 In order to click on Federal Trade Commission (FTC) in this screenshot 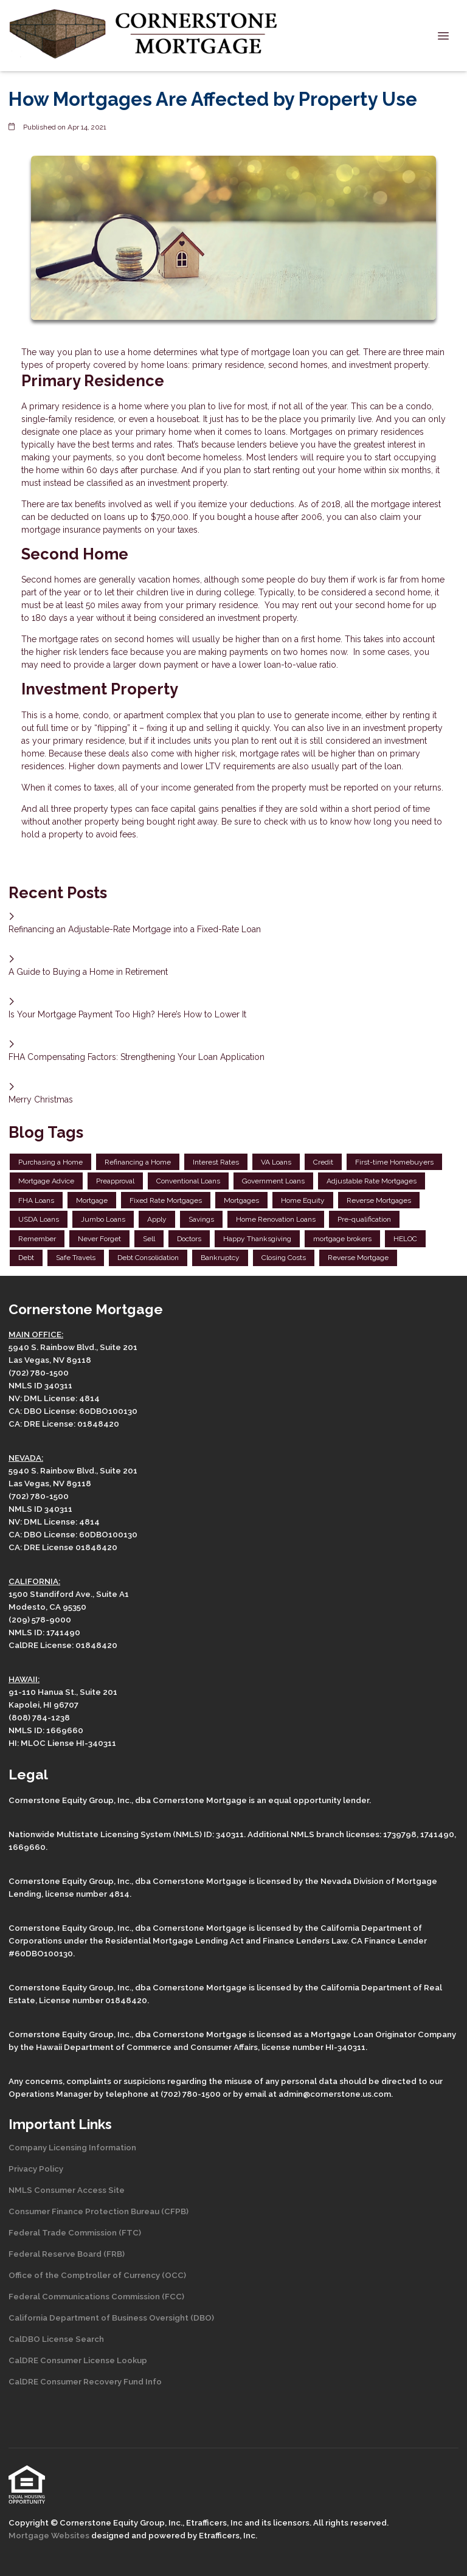, I will do `click(75, 2232)`.